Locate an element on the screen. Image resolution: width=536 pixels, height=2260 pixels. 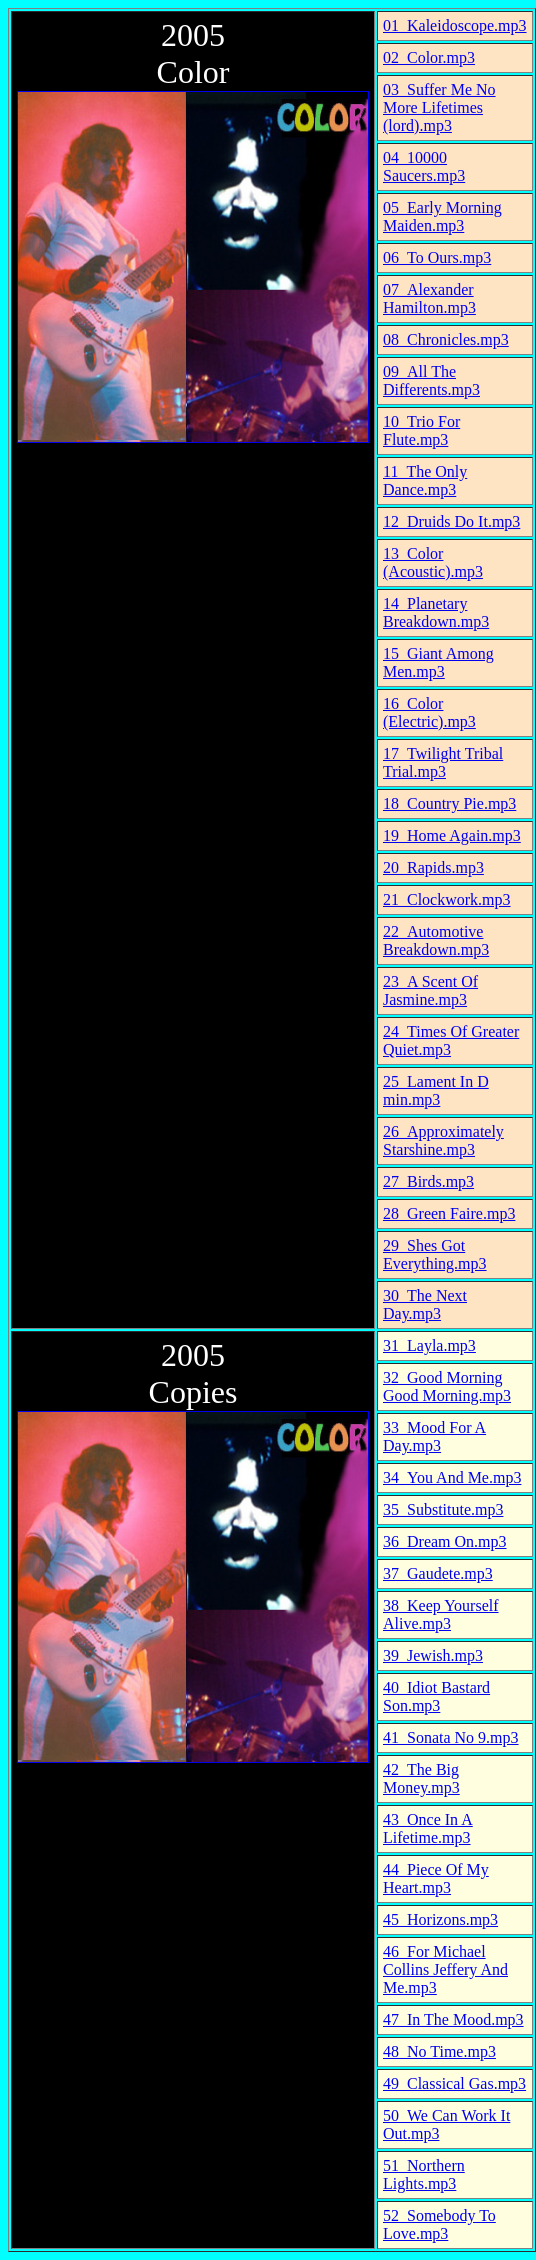
10_Trio For Flute.mp3 is located at coordinates (421, 430).